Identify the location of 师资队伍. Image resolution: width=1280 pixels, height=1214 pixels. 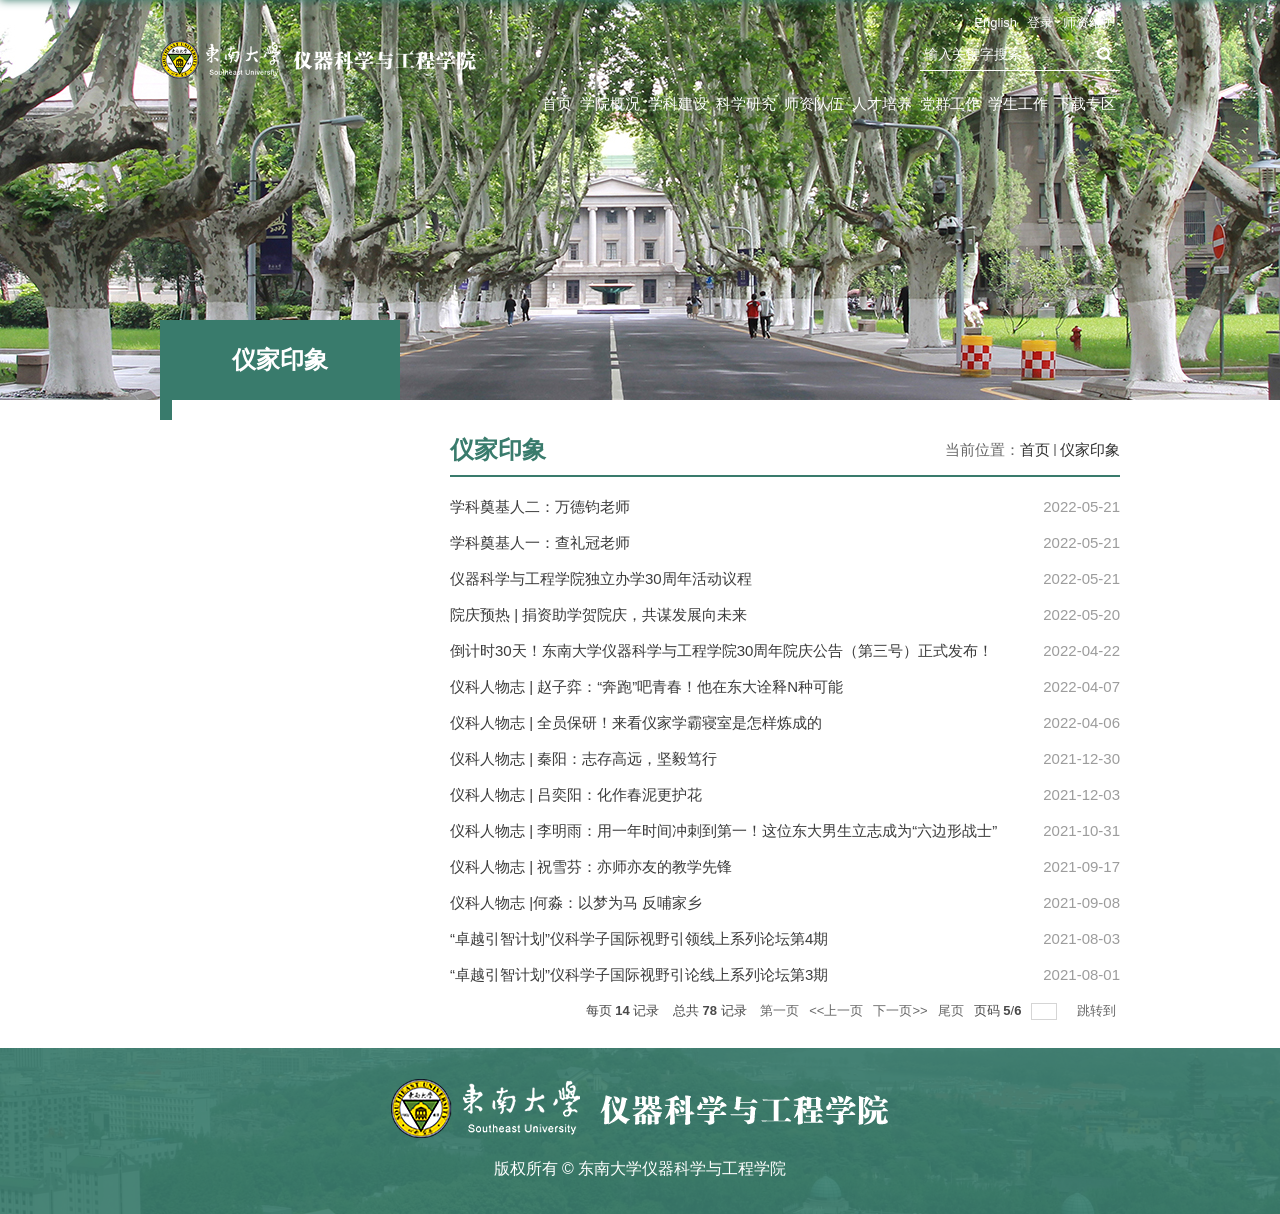
(814, 103).